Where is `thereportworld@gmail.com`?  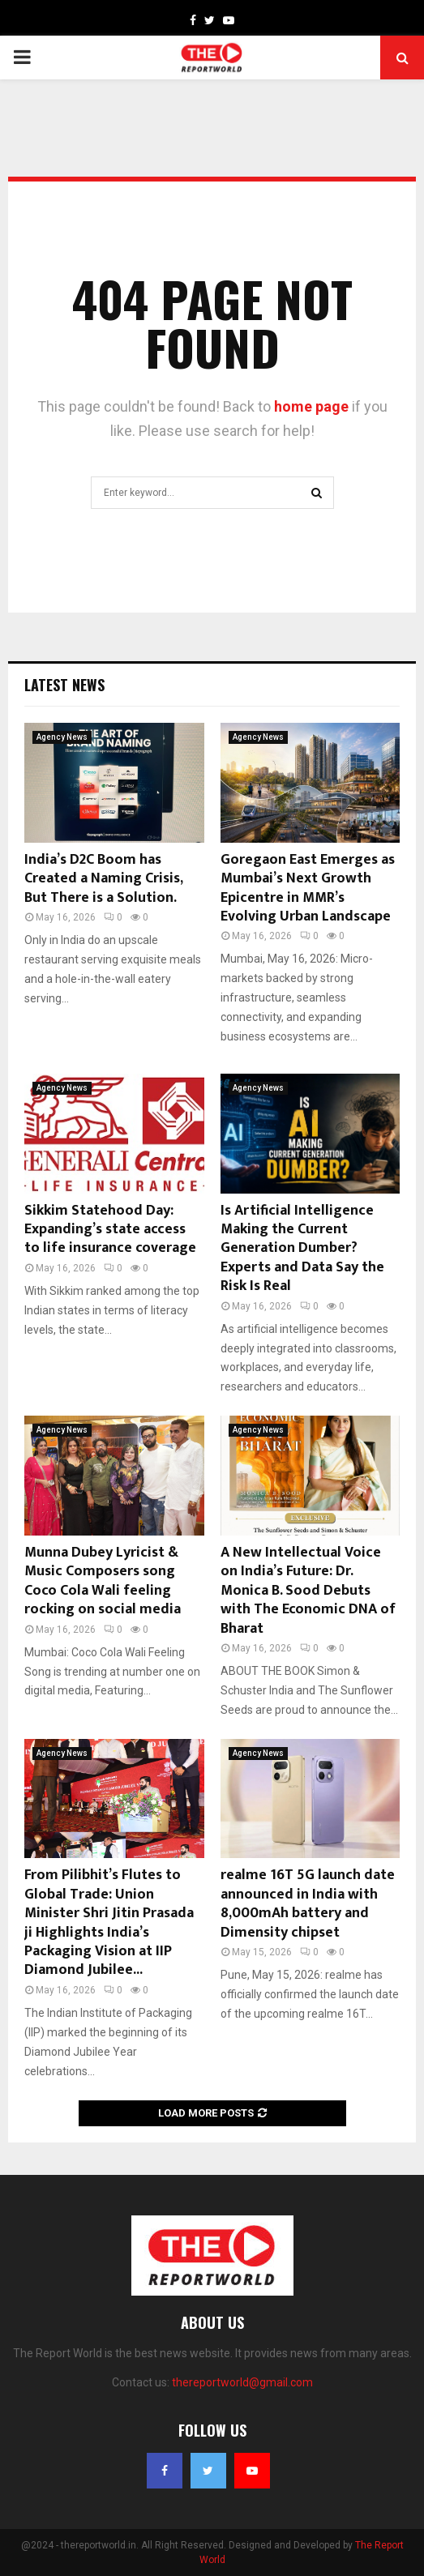 thereportworld@gmail.com is located at coordinates (242, 2382).